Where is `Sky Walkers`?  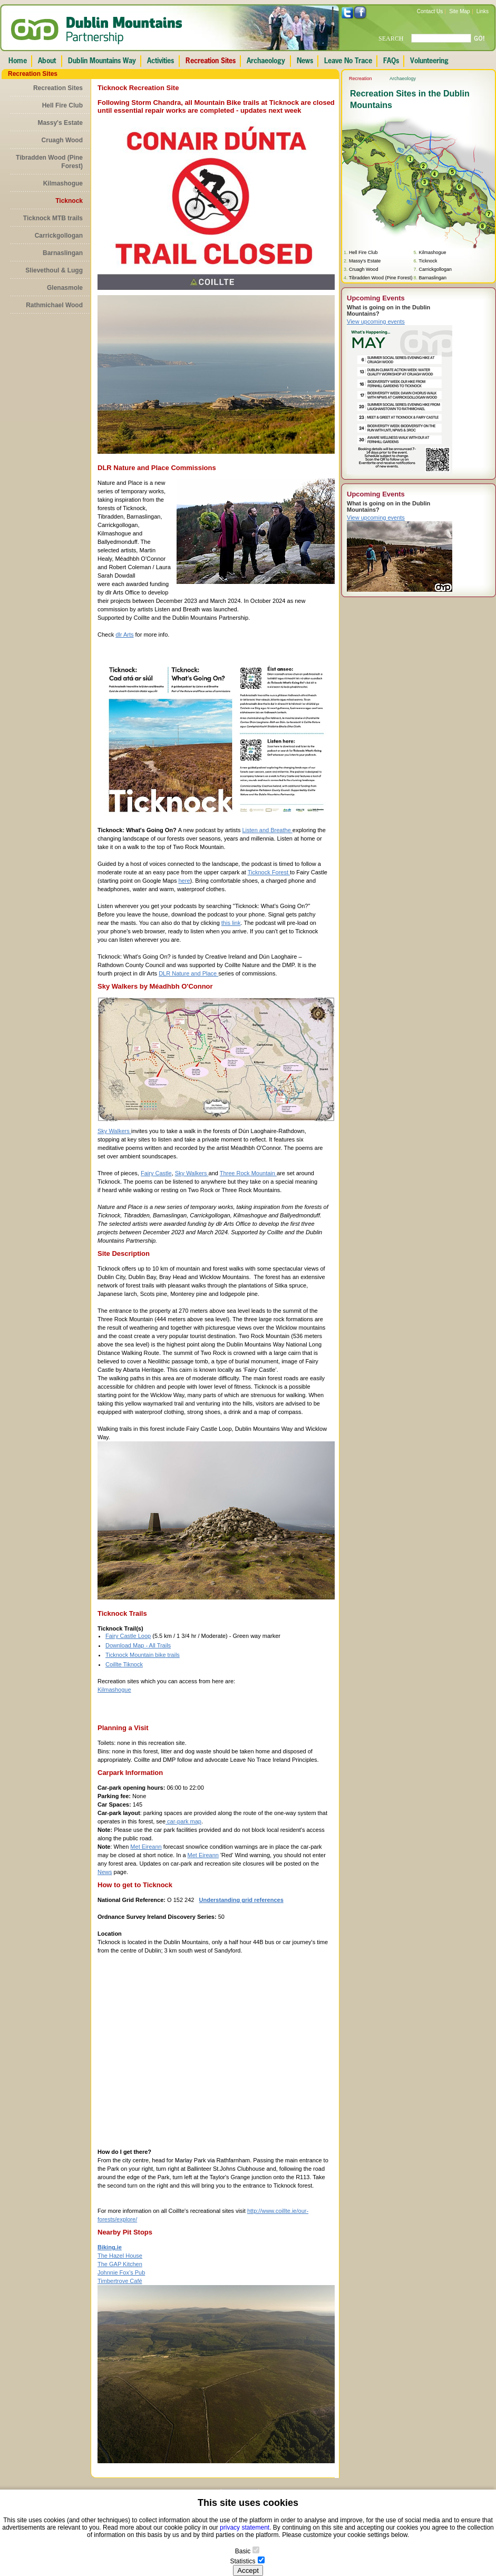
Sky Walkers is located at coordinates (114, 1131).